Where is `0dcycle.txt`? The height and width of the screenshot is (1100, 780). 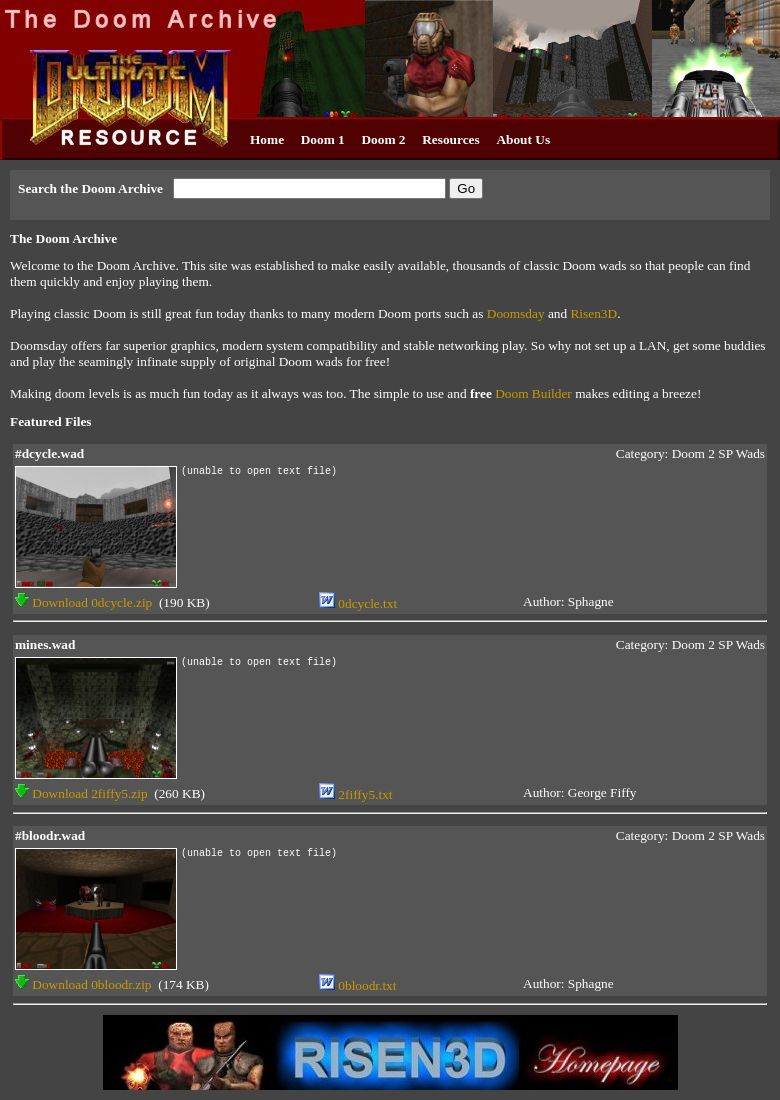 0dcycle.txt is located at coordinates (358, 603).